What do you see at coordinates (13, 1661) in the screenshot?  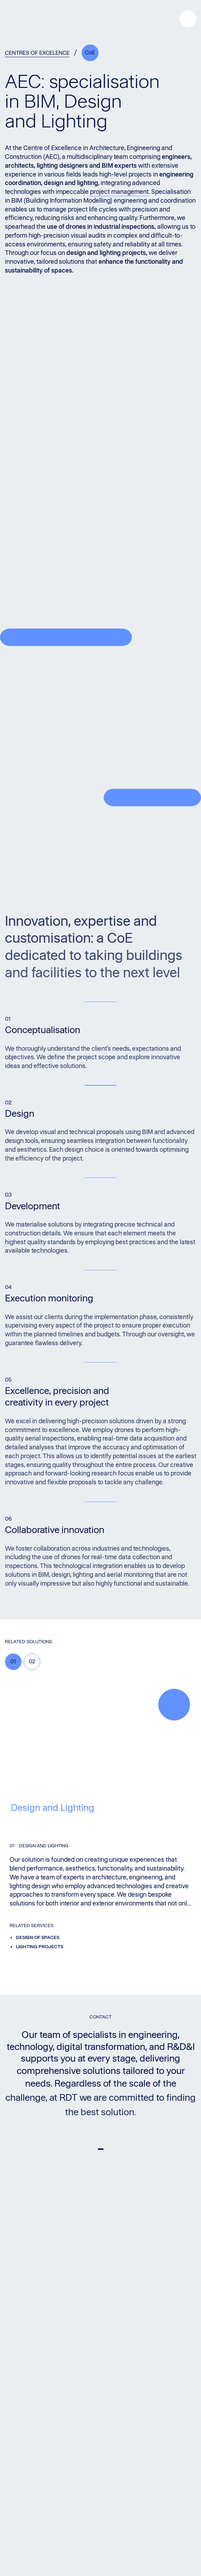 I see `01` at bounding box center [13, 1661].